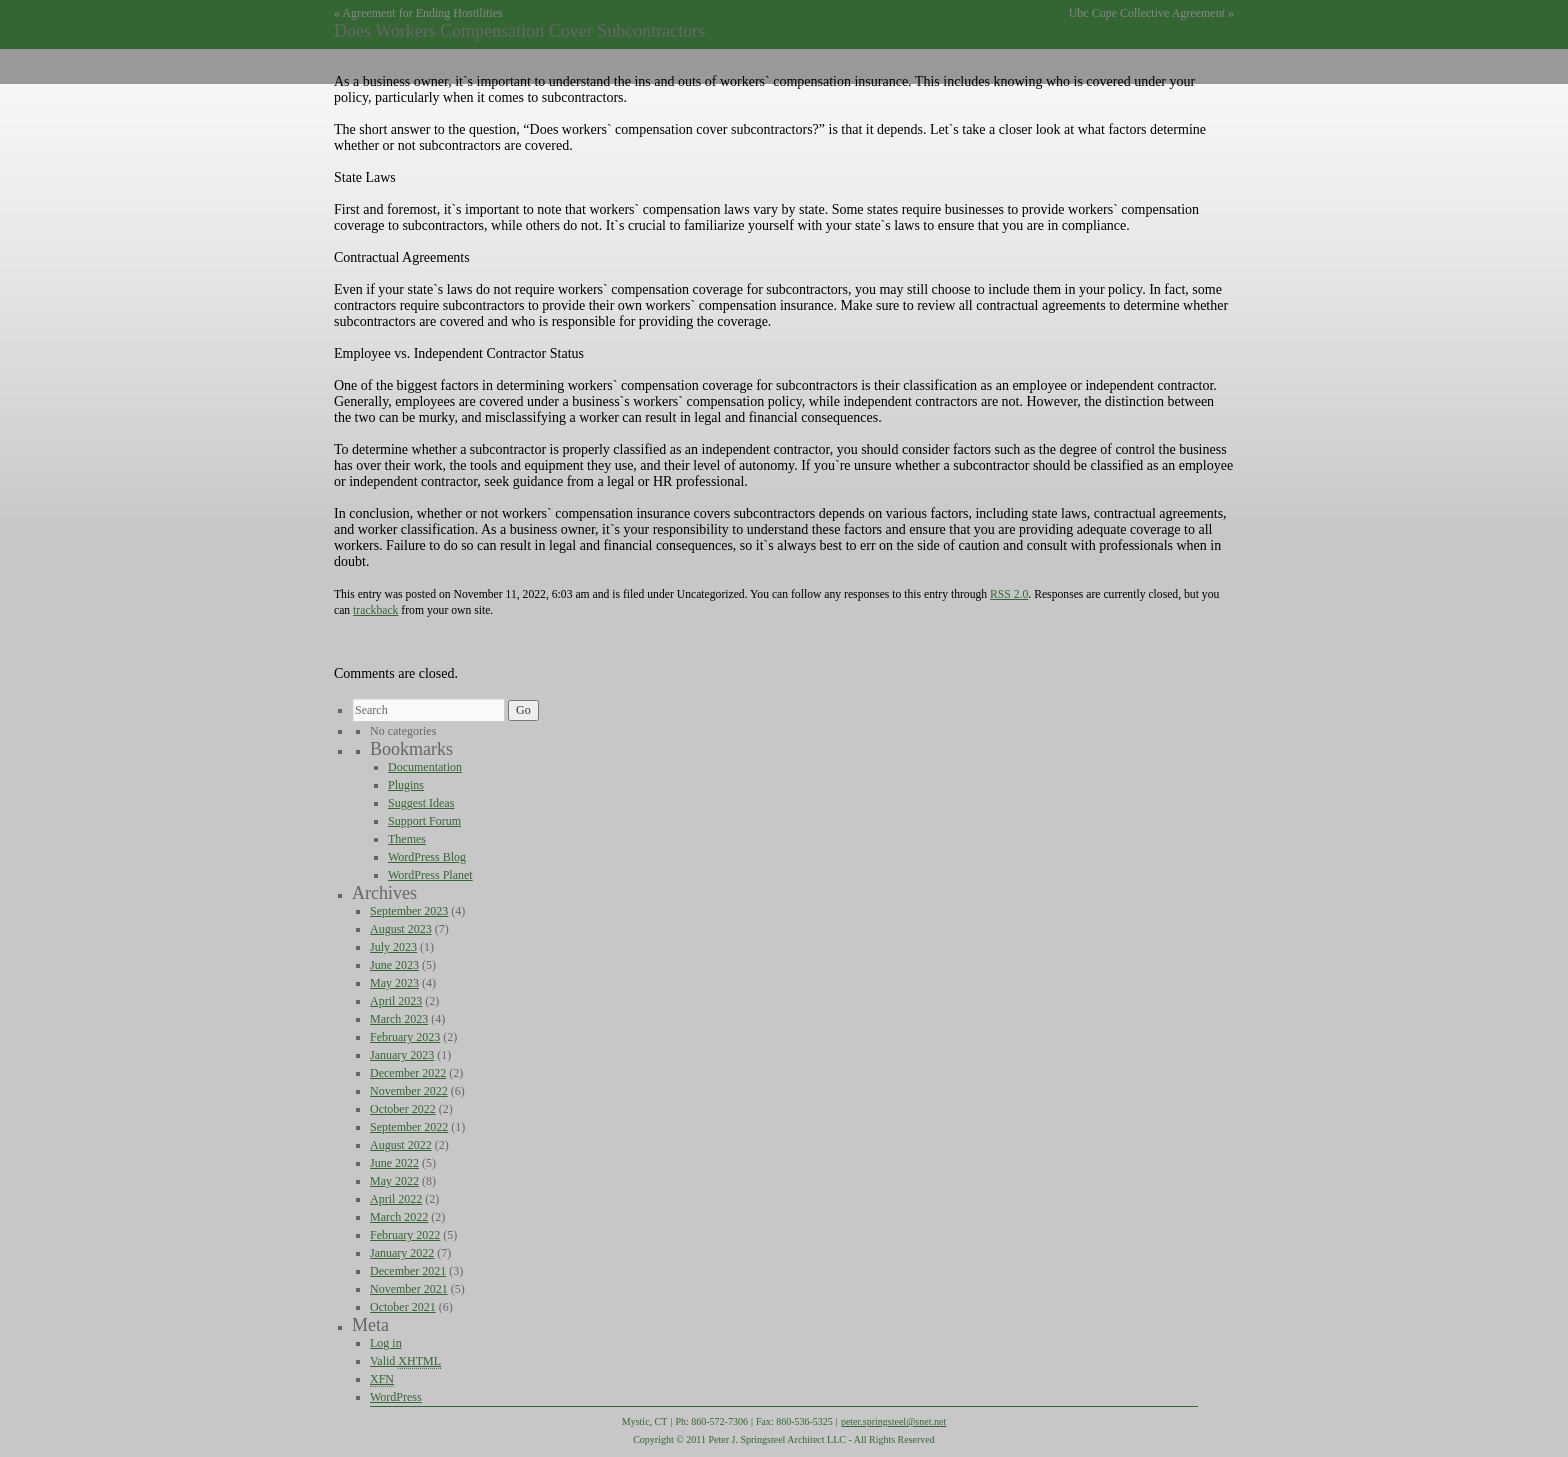 Image resolution: width=1568 pixels, height=1457 pixels. What do you see at coordinates (1009, 594) in the screenshot?
I see `RSS 2.0` at bounding box center [1009, 594].